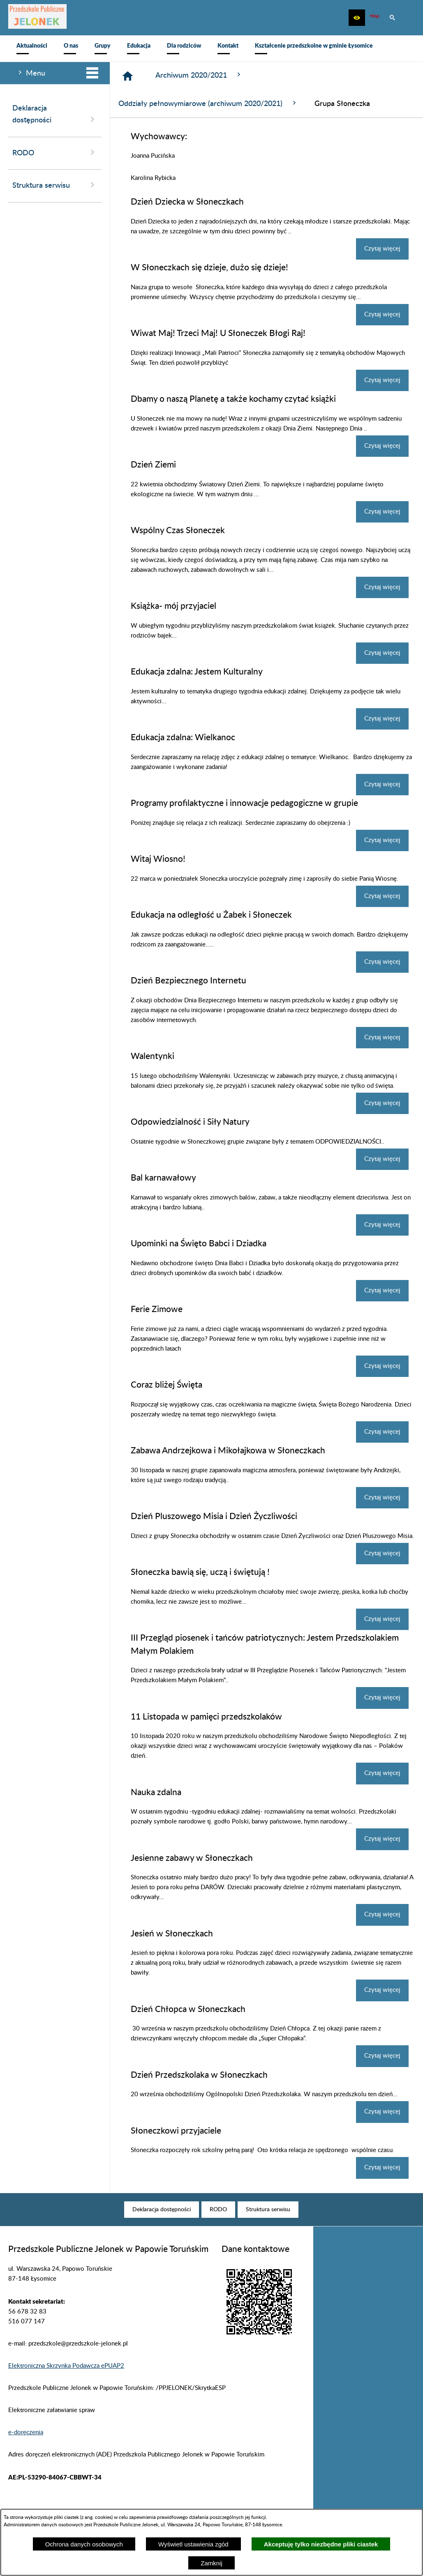  Describe the element at coordinates (357, 17) in the screenshot. I see `[button]` at that location.